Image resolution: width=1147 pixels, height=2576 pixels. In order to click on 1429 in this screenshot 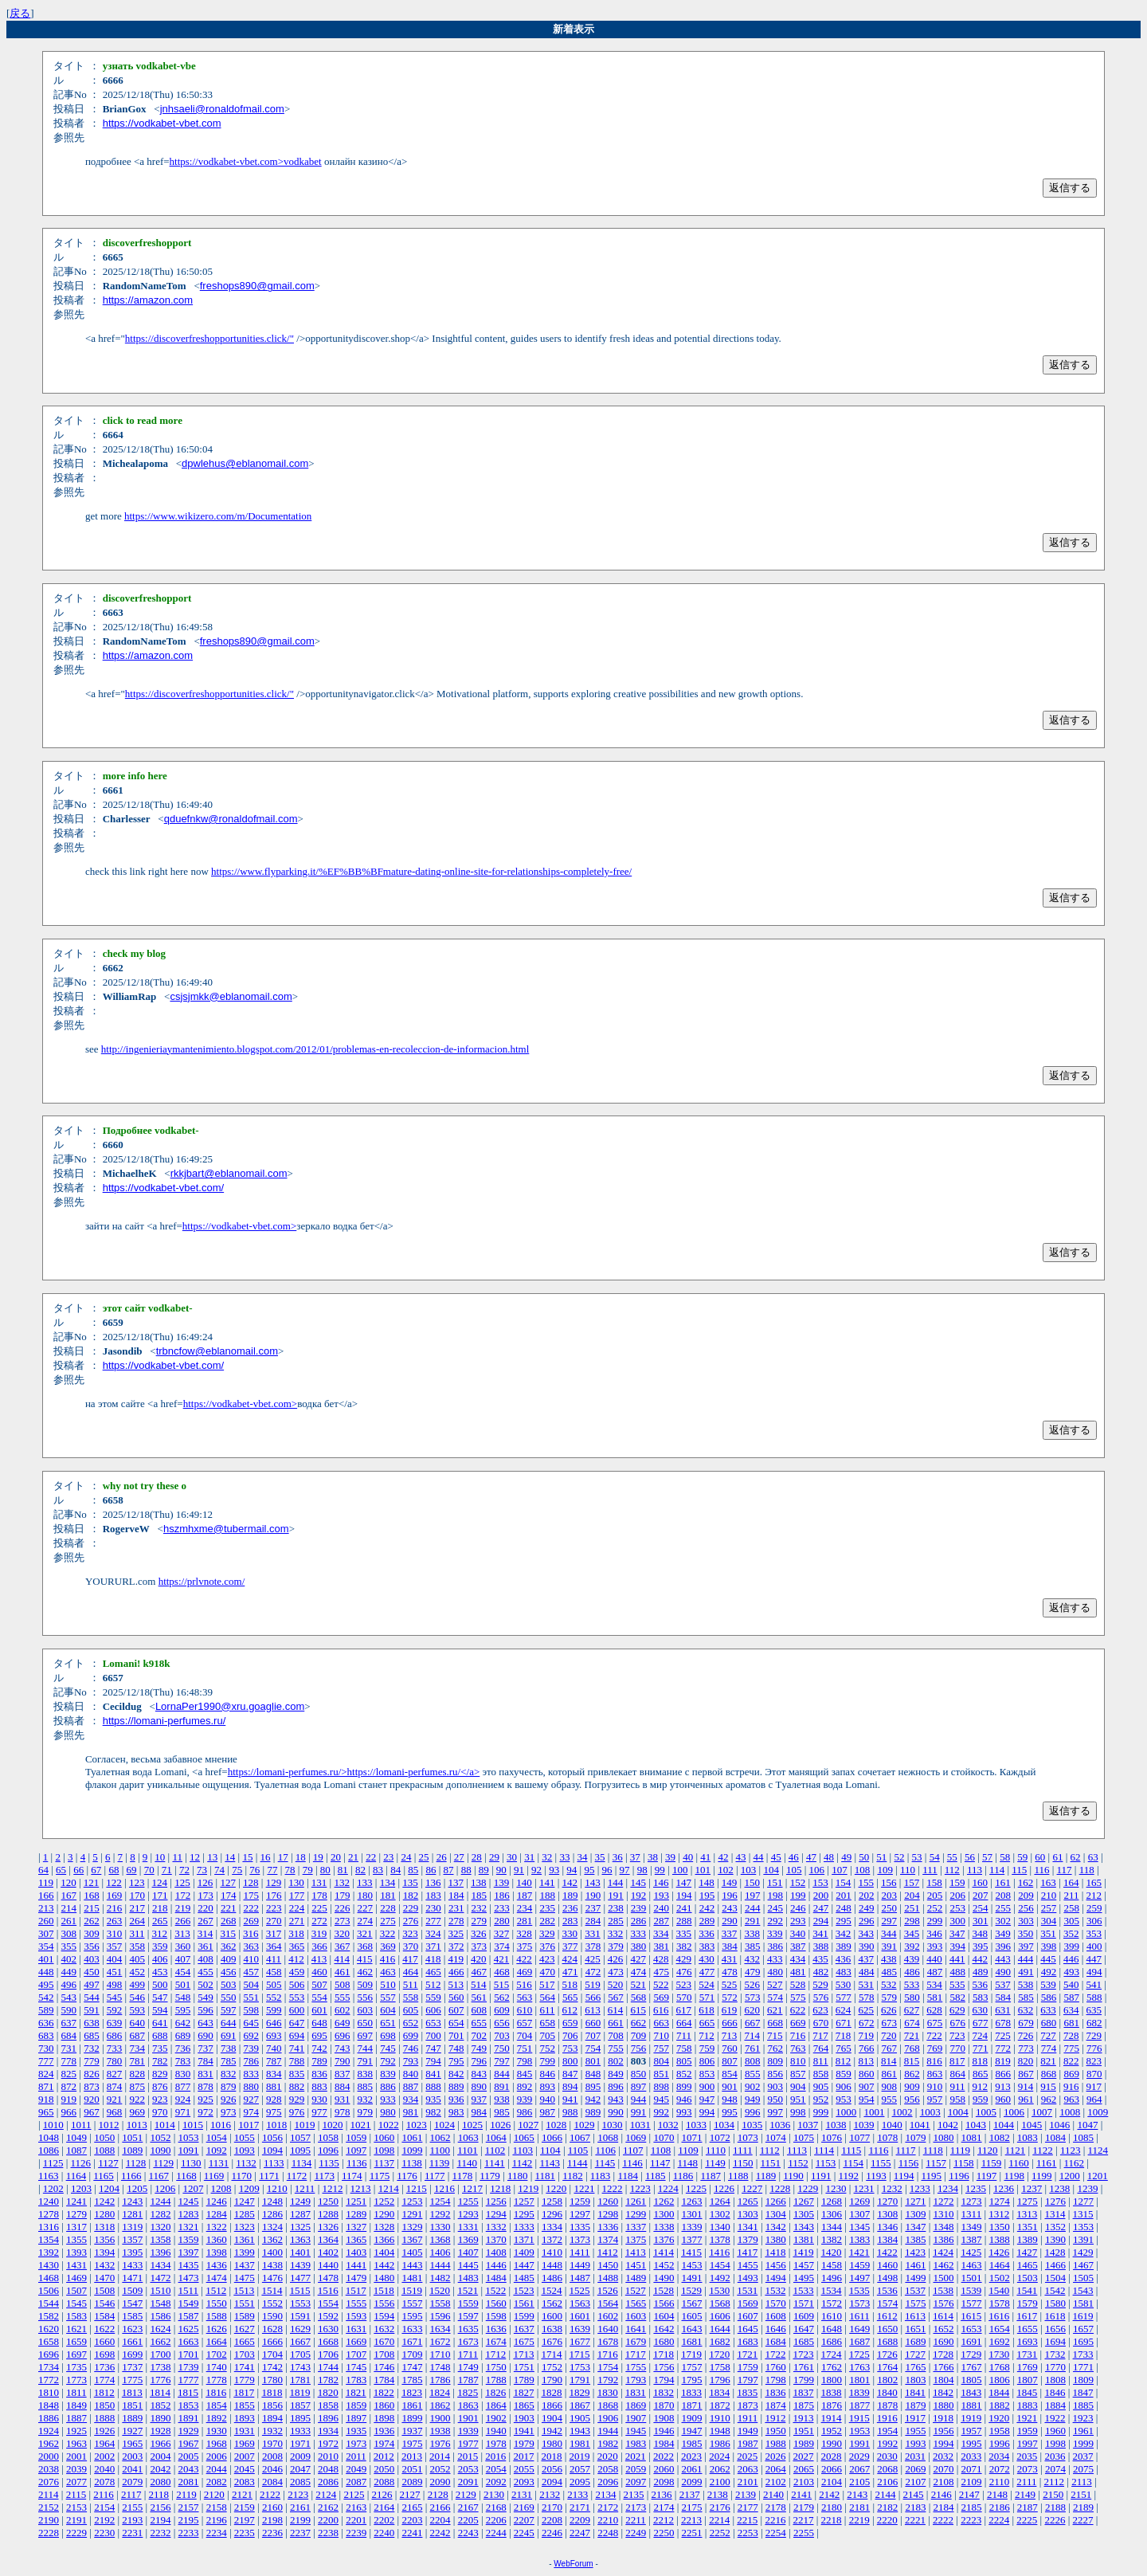, I will do `click(1083, 2252)`.